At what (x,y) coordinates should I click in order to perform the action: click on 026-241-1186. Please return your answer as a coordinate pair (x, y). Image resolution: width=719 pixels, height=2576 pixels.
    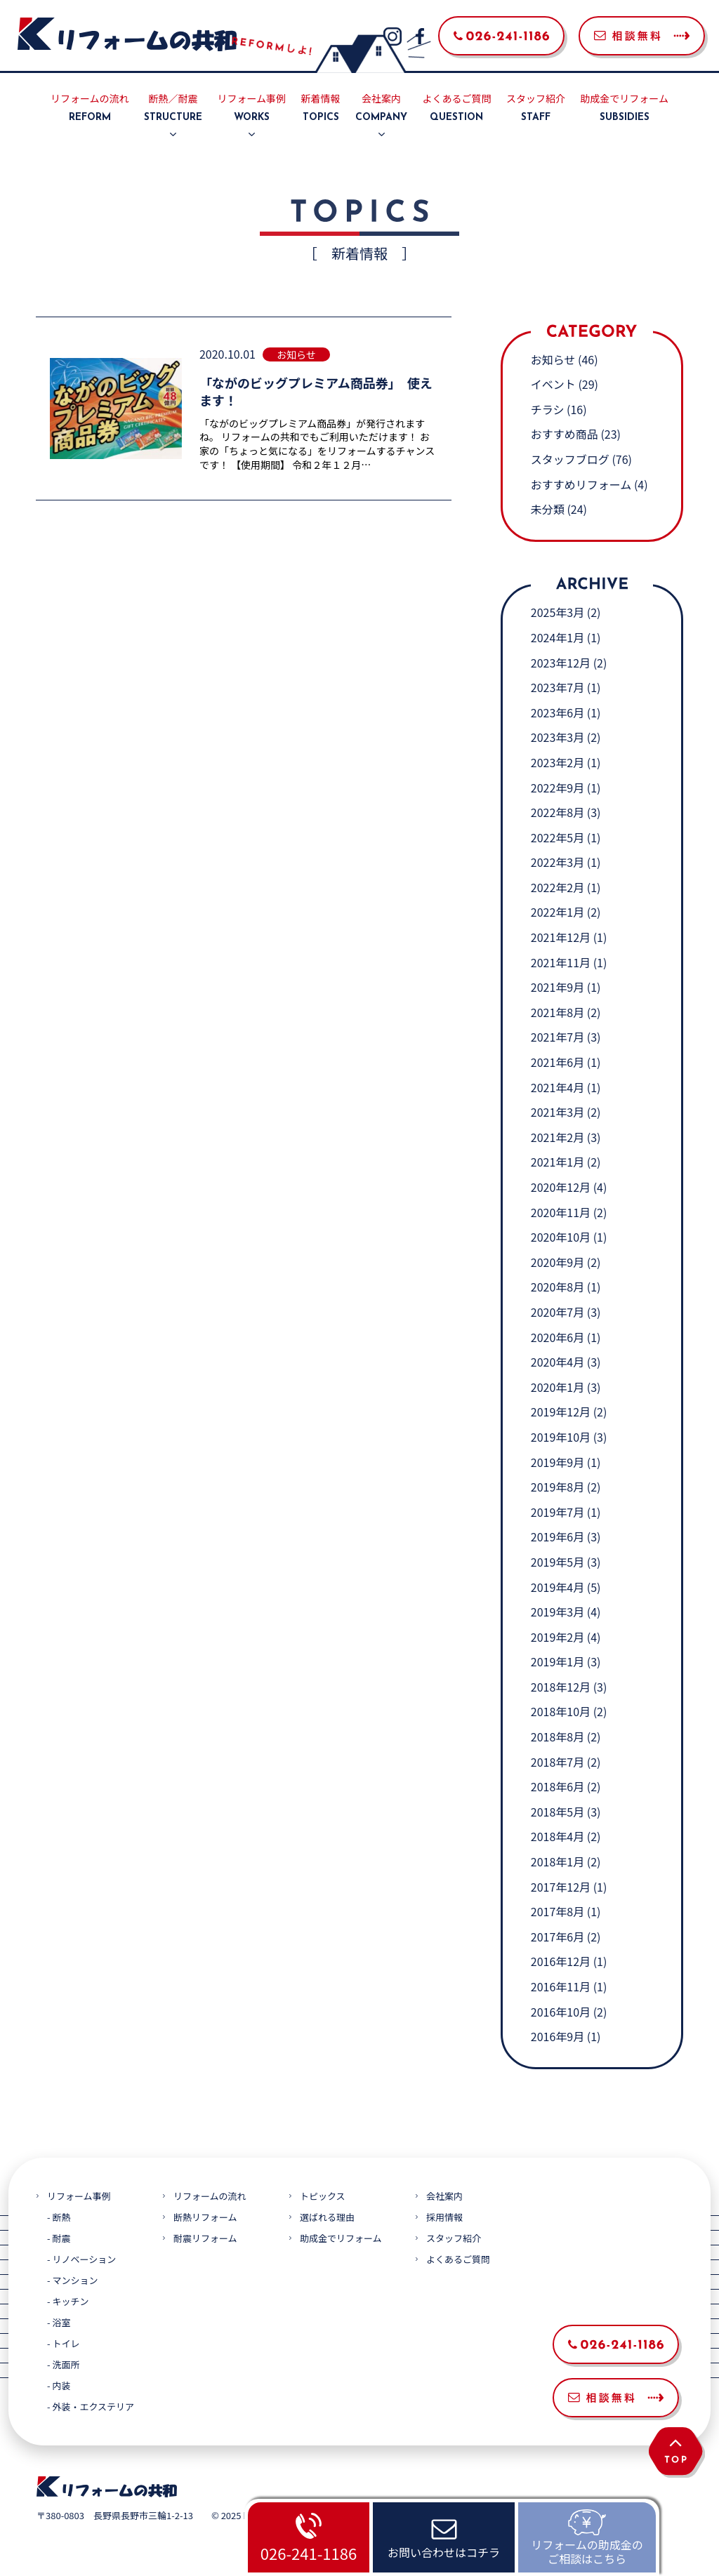
    Looking at the image, I should click on (308, 2553).